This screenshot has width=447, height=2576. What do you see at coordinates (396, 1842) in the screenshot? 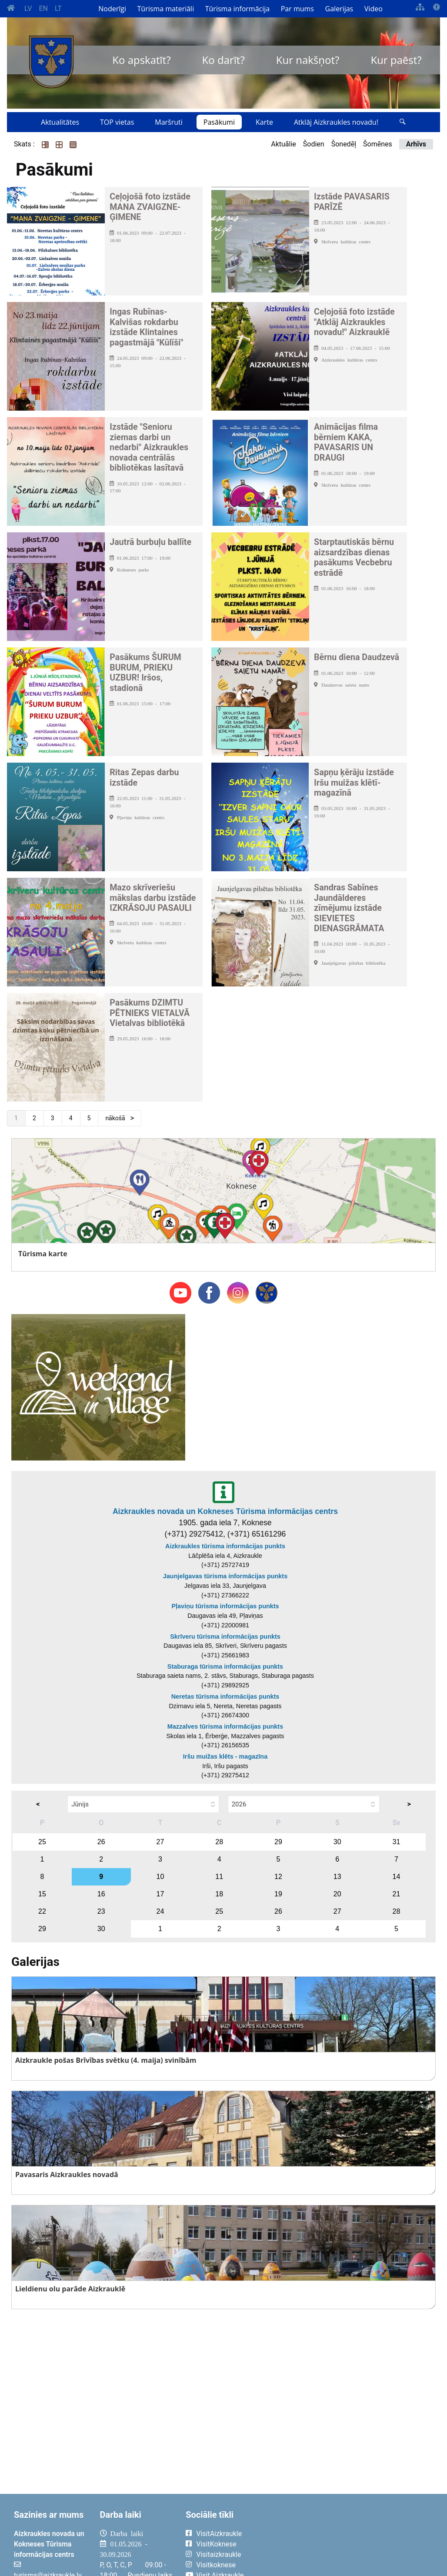
I see `31` at bounding box center [396, 1842].